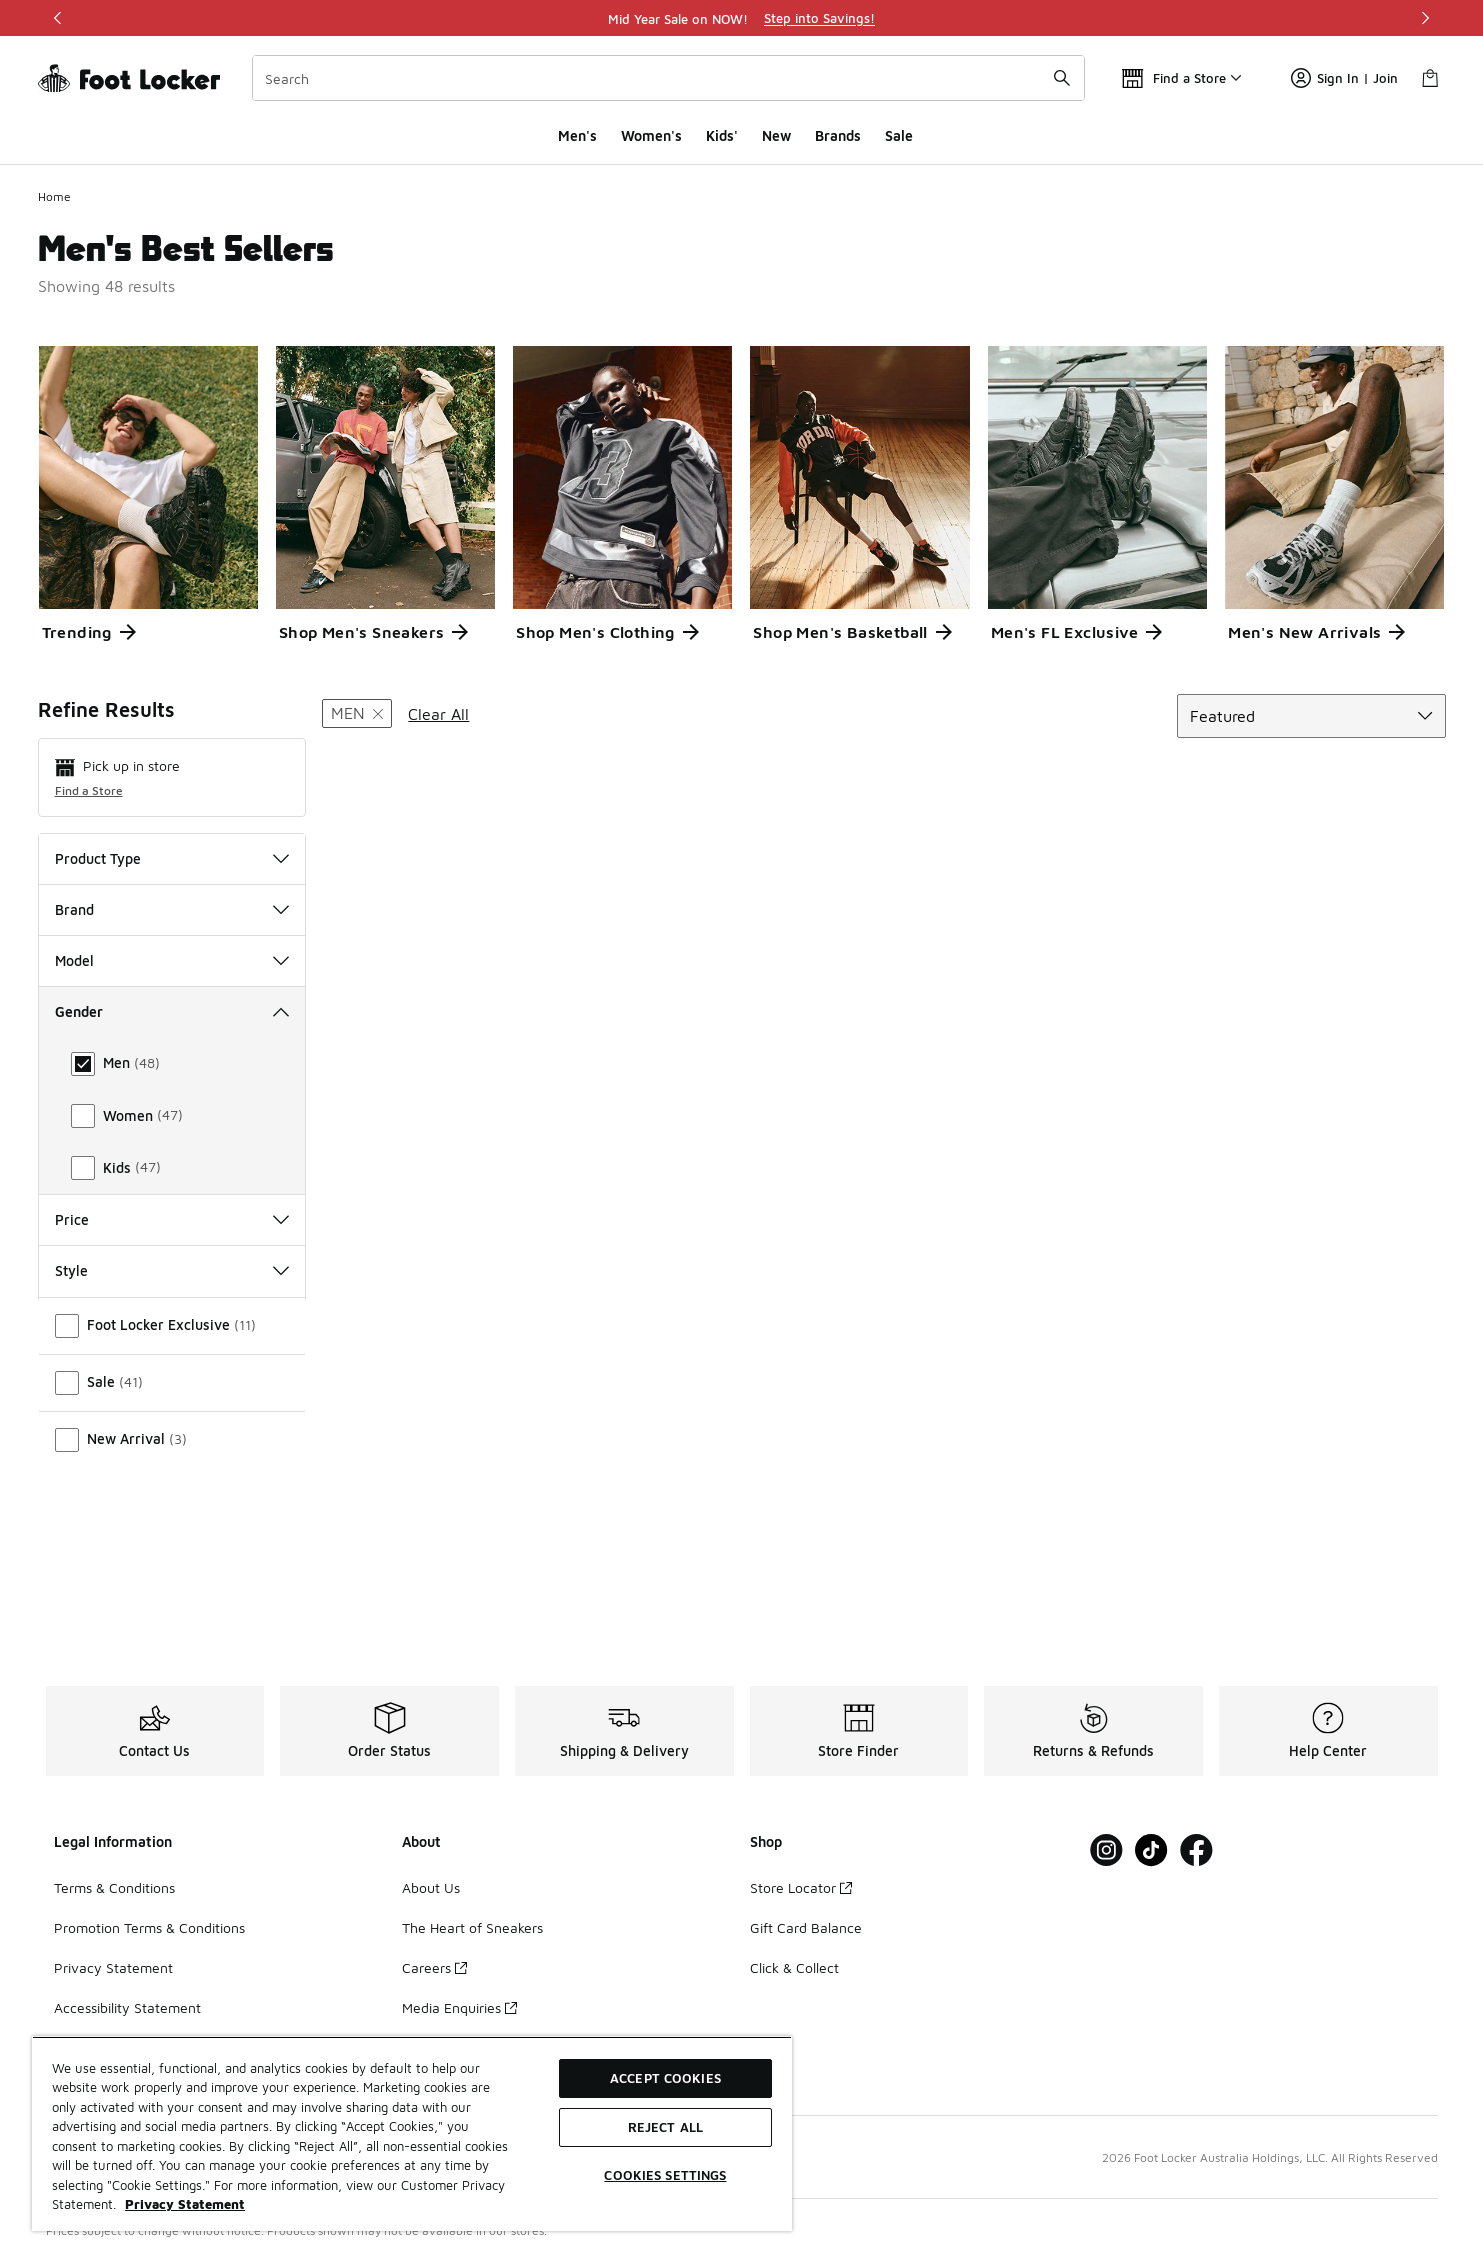 Image resolution: width=1483 pixels, height=2263 pixels. What do you see at coordinates (1344, 78) in the screenshot?
I see `Sign In | Join` at bounding box center [1344, 78].